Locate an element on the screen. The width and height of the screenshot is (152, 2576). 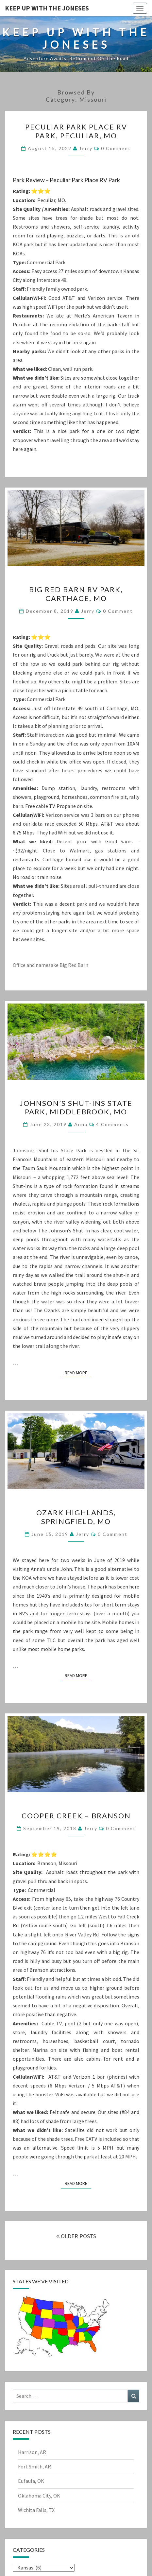
Eufaula, OK is located at coordinates (31, 2481).